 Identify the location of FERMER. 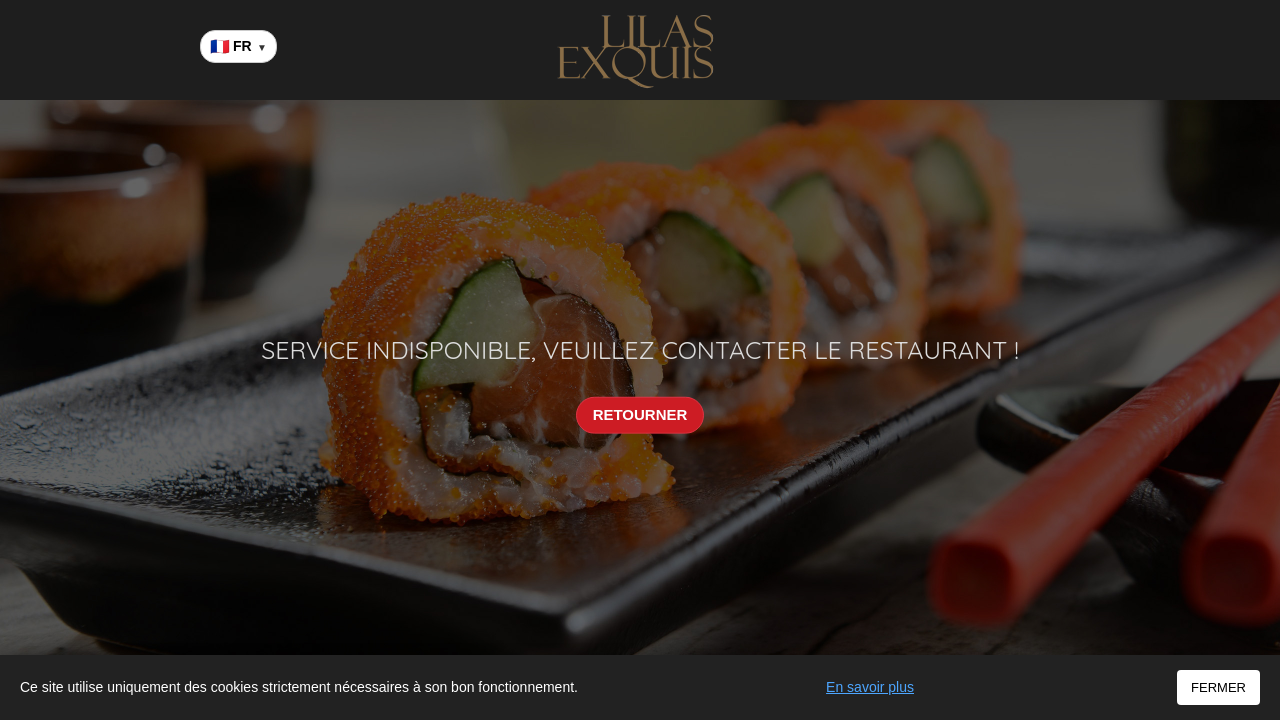
(1218, 687).